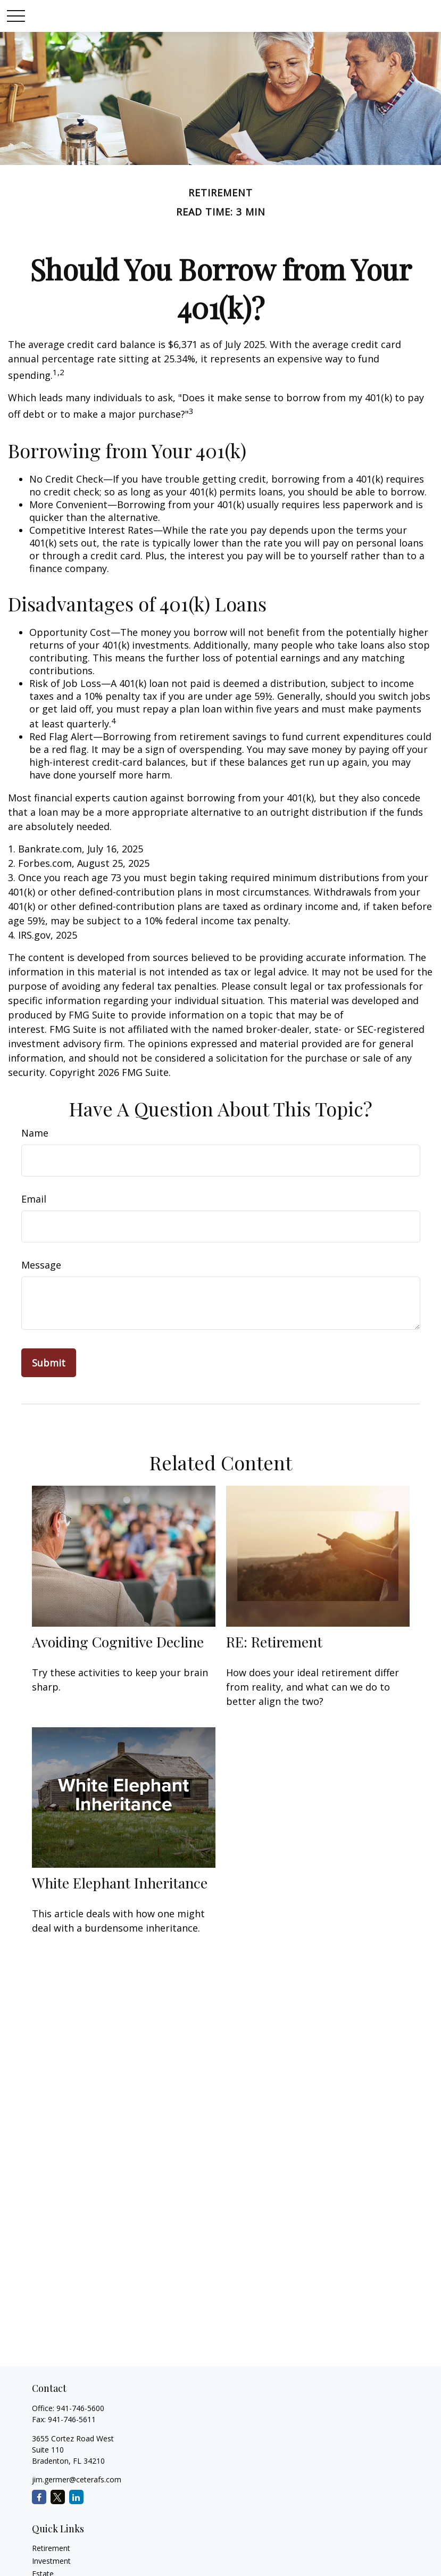 The image size is (441, 2576). Describe the element at coordinates (76, 2497) in the screenshot. I see `[LinkedIn]` at that location.